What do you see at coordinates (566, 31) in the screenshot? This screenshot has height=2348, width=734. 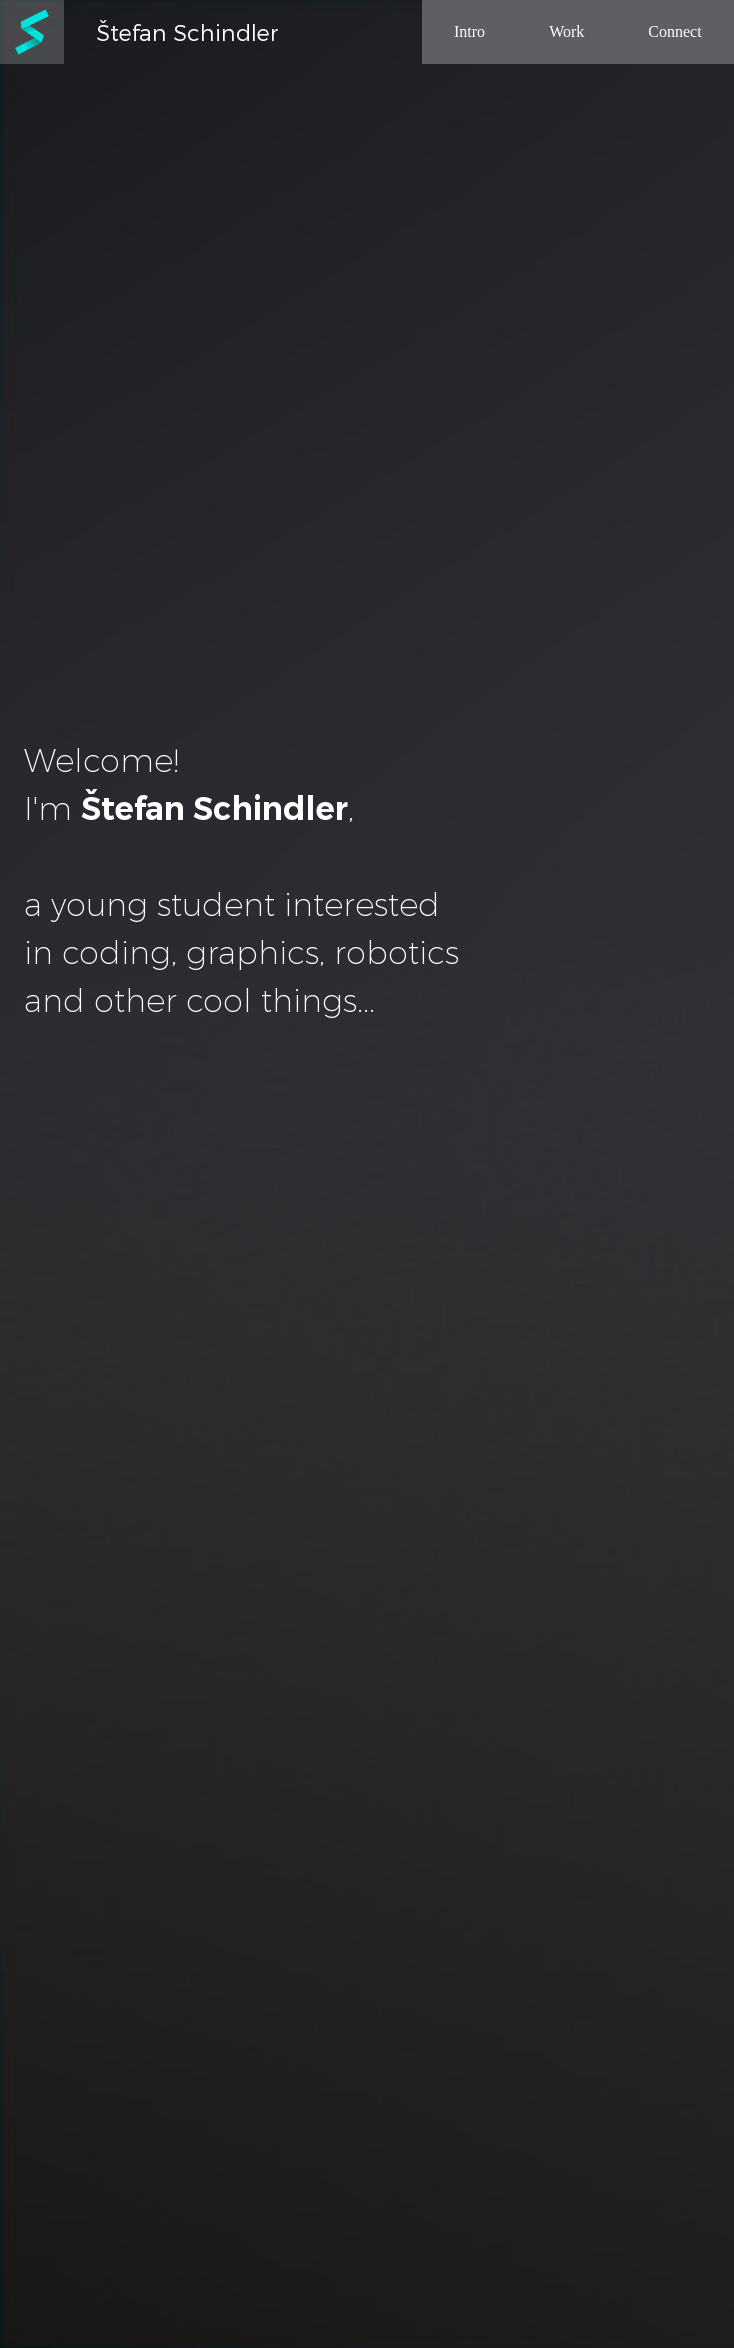 I see `Work` at bounding box center [566, 31].